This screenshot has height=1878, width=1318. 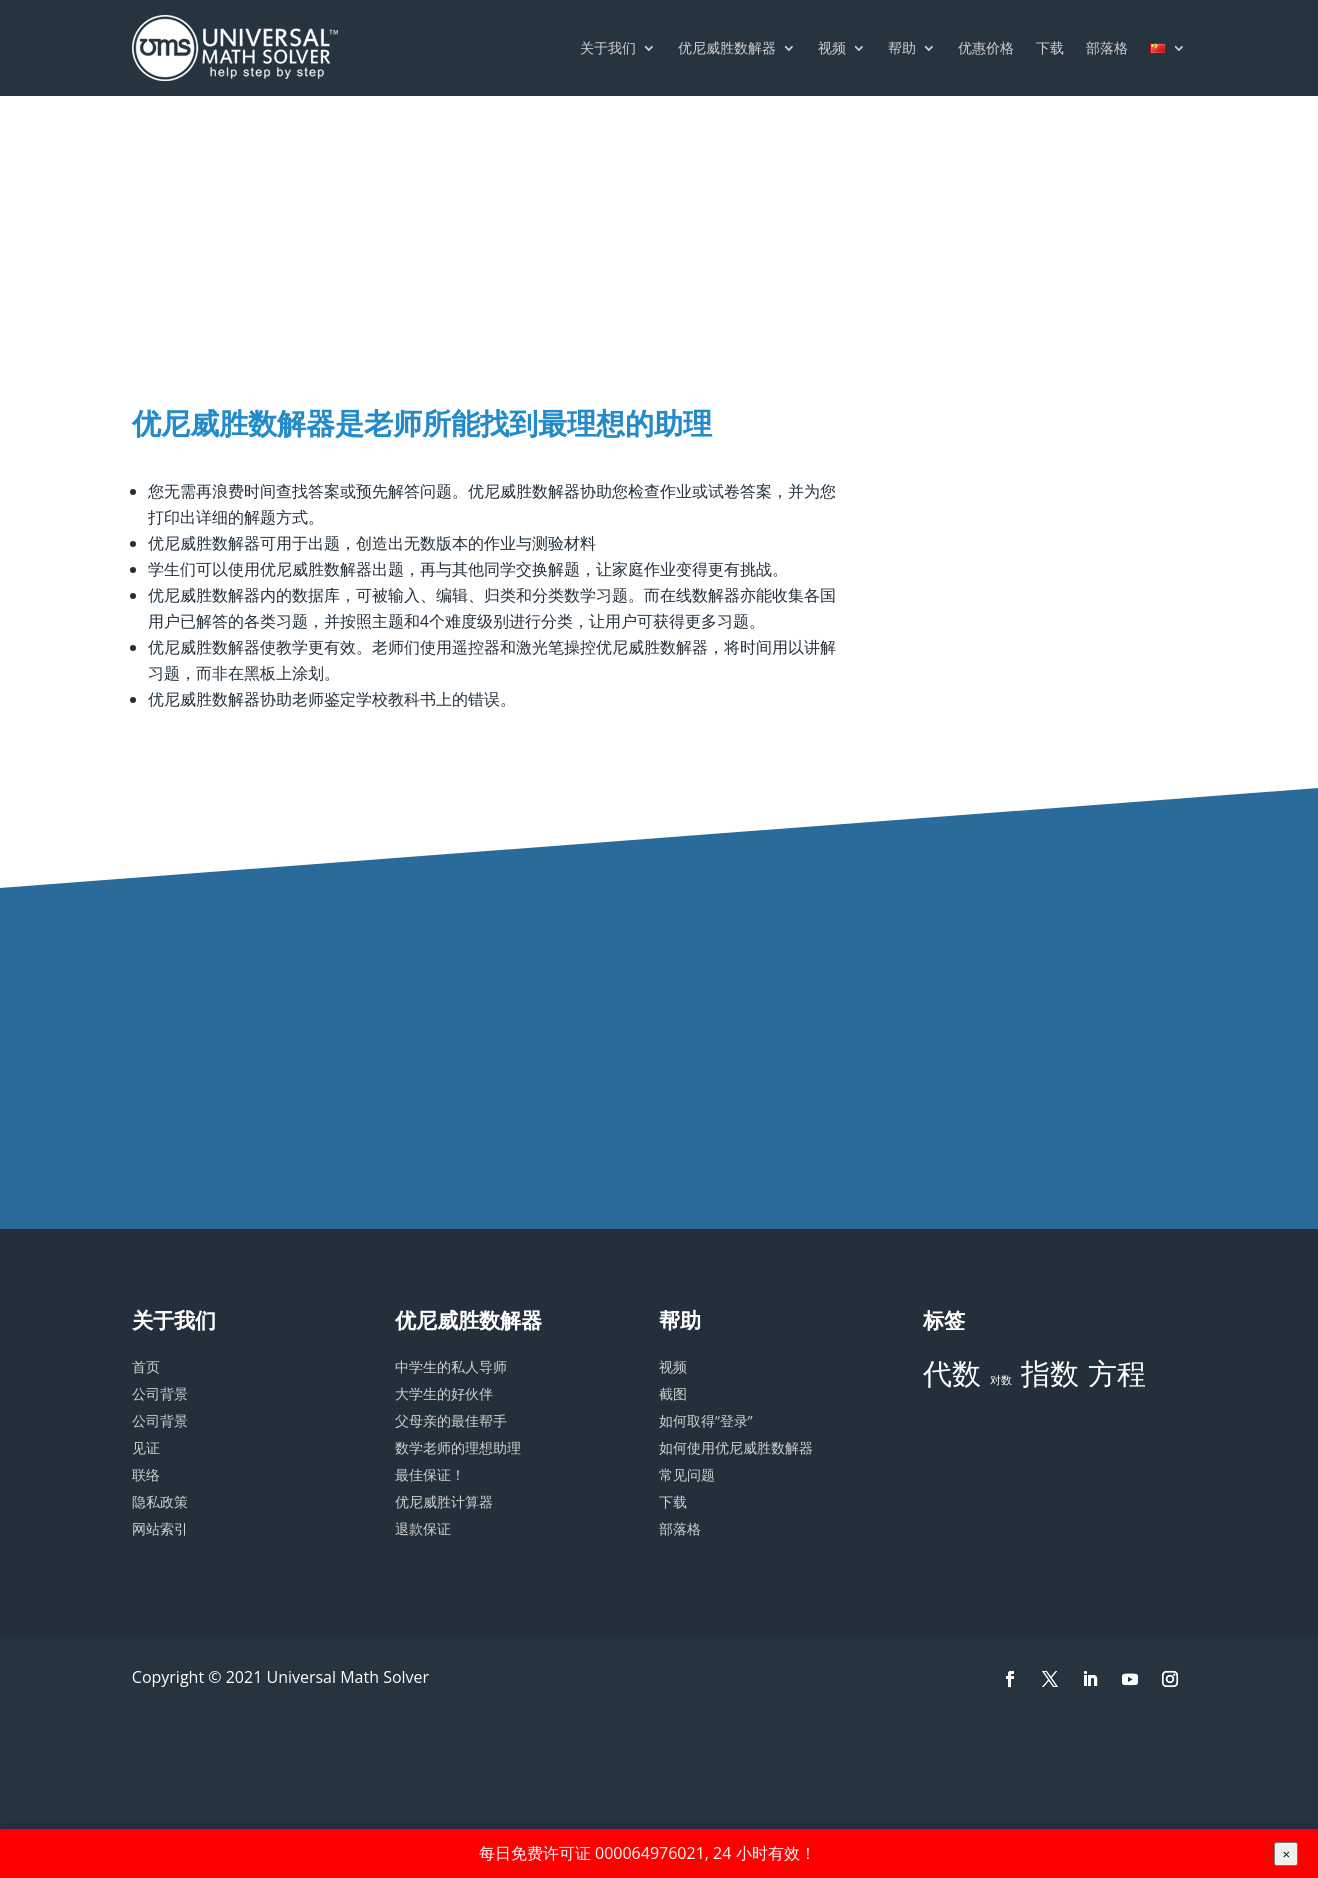 I want to click on 联络, so click(x=146, y=1474).